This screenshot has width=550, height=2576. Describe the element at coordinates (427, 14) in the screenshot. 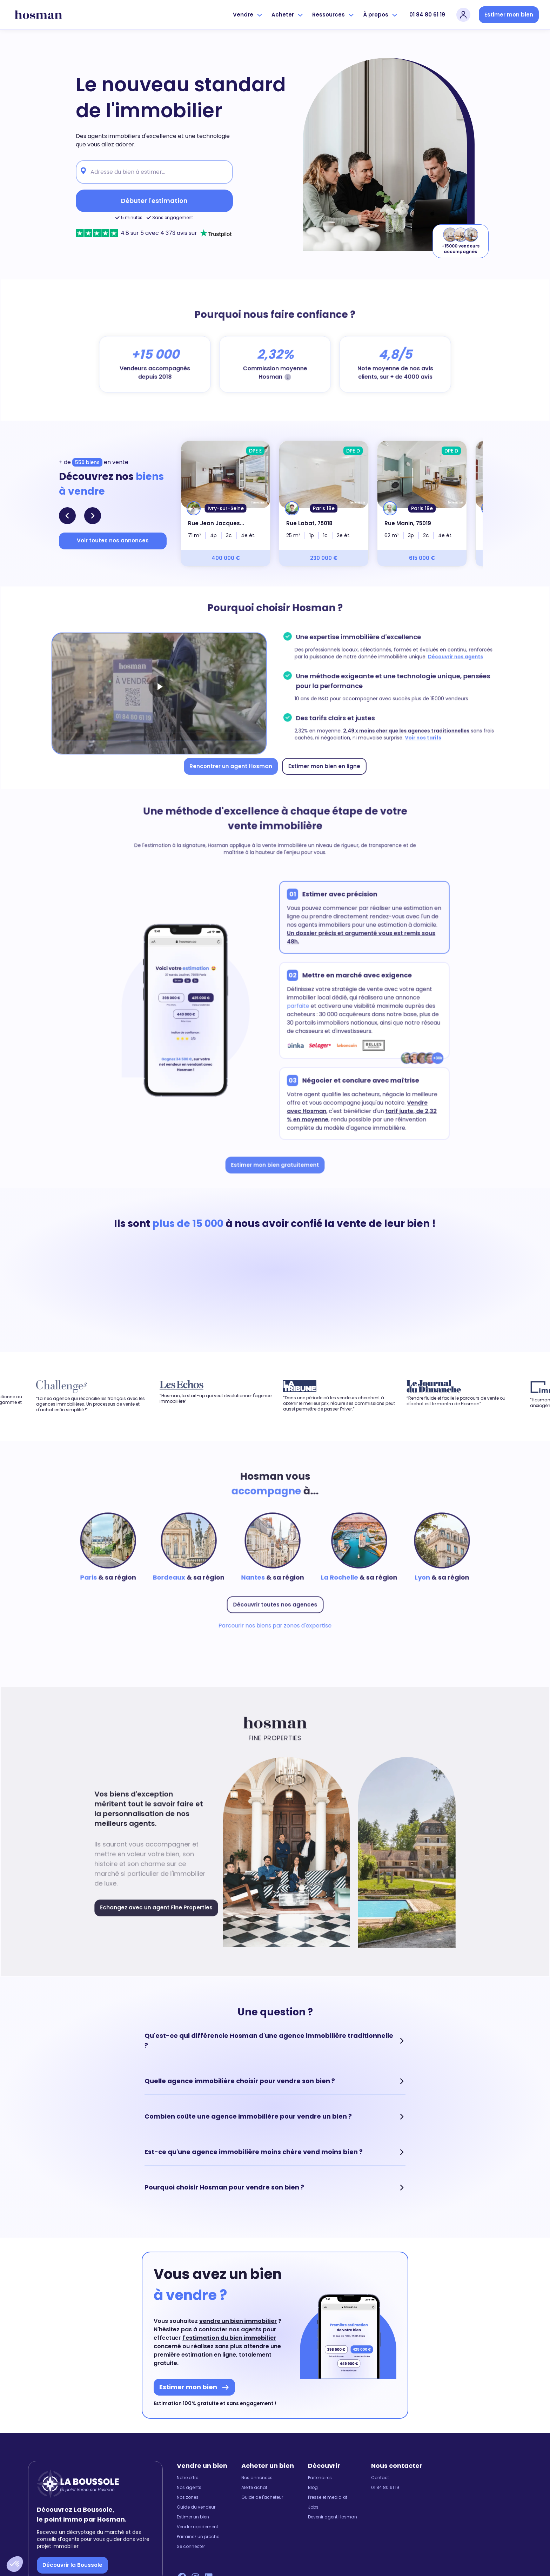

I see `01 84 80 61 19` at that location.